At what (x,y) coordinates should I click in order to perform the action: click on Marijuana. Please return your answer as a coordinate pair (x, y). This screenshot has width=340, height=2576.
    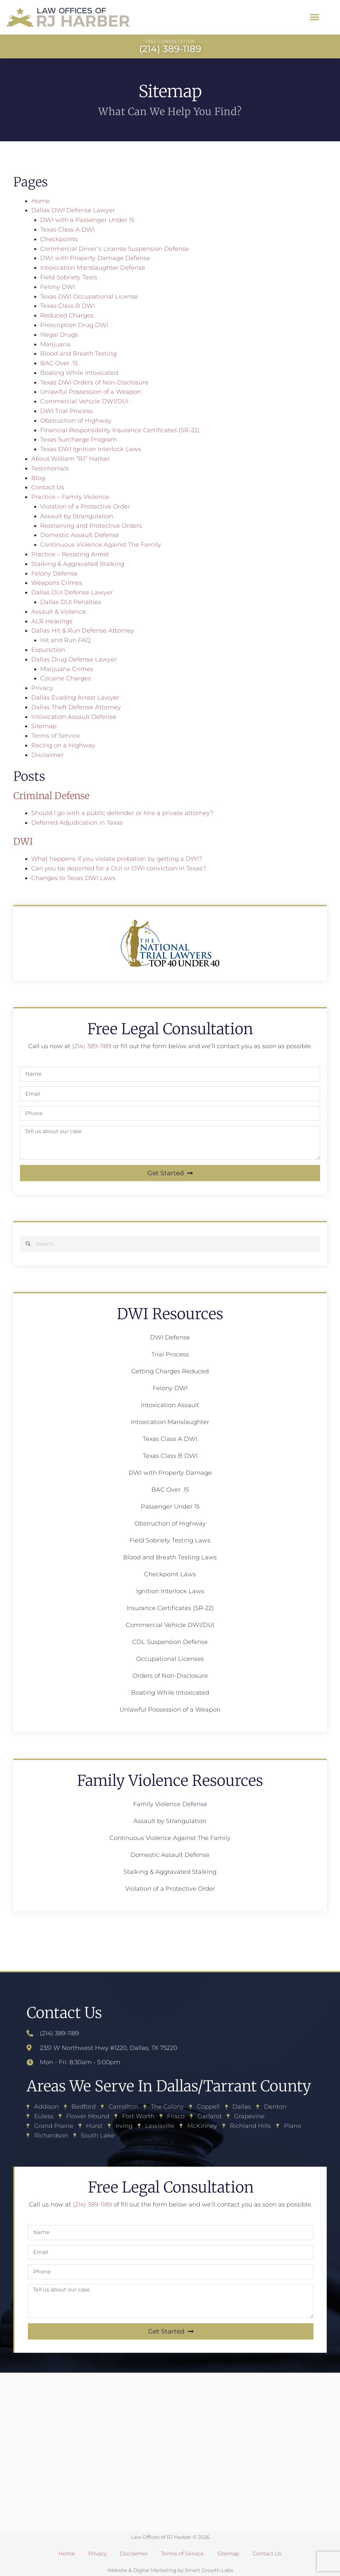
    Looking at the image, I should click on (55, 344).